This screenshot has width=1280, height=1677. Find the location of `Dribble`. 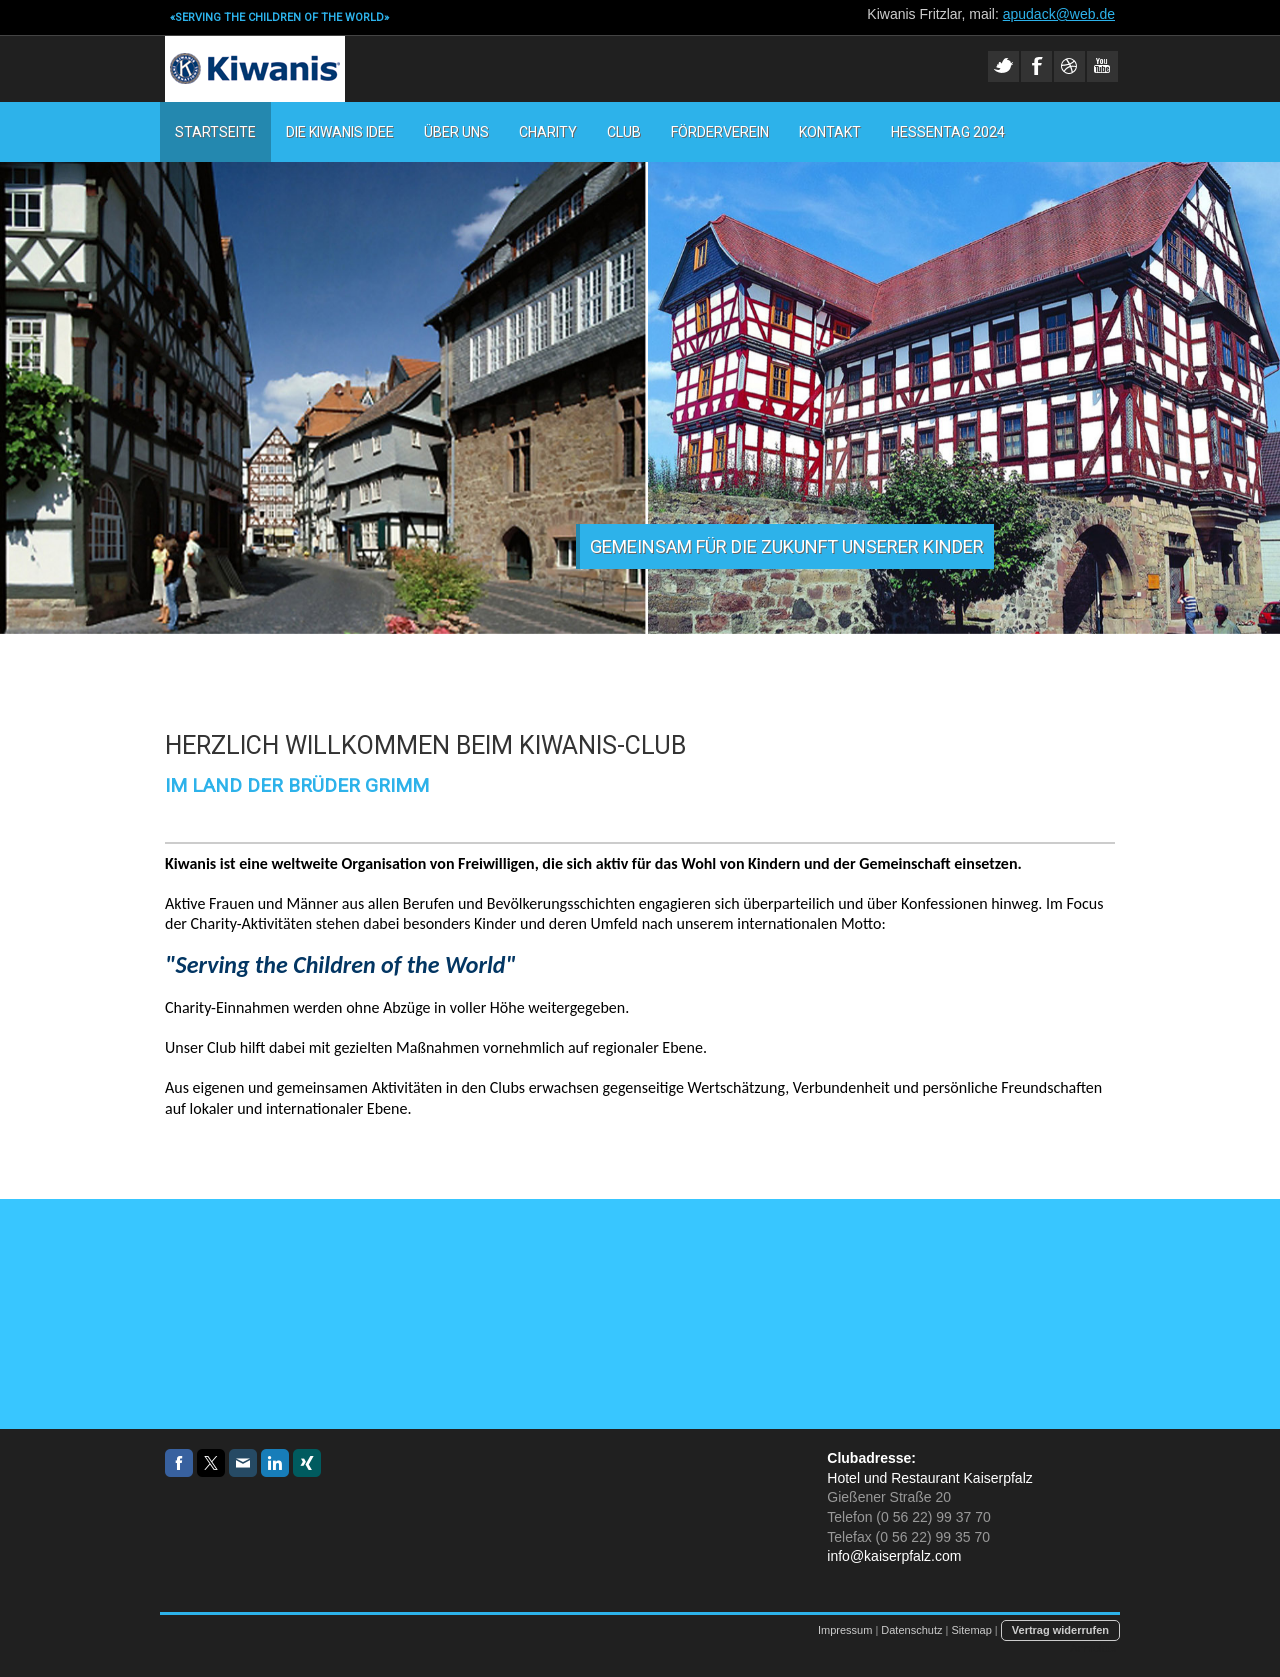

Dribble is located at coordinates (1069, 66).